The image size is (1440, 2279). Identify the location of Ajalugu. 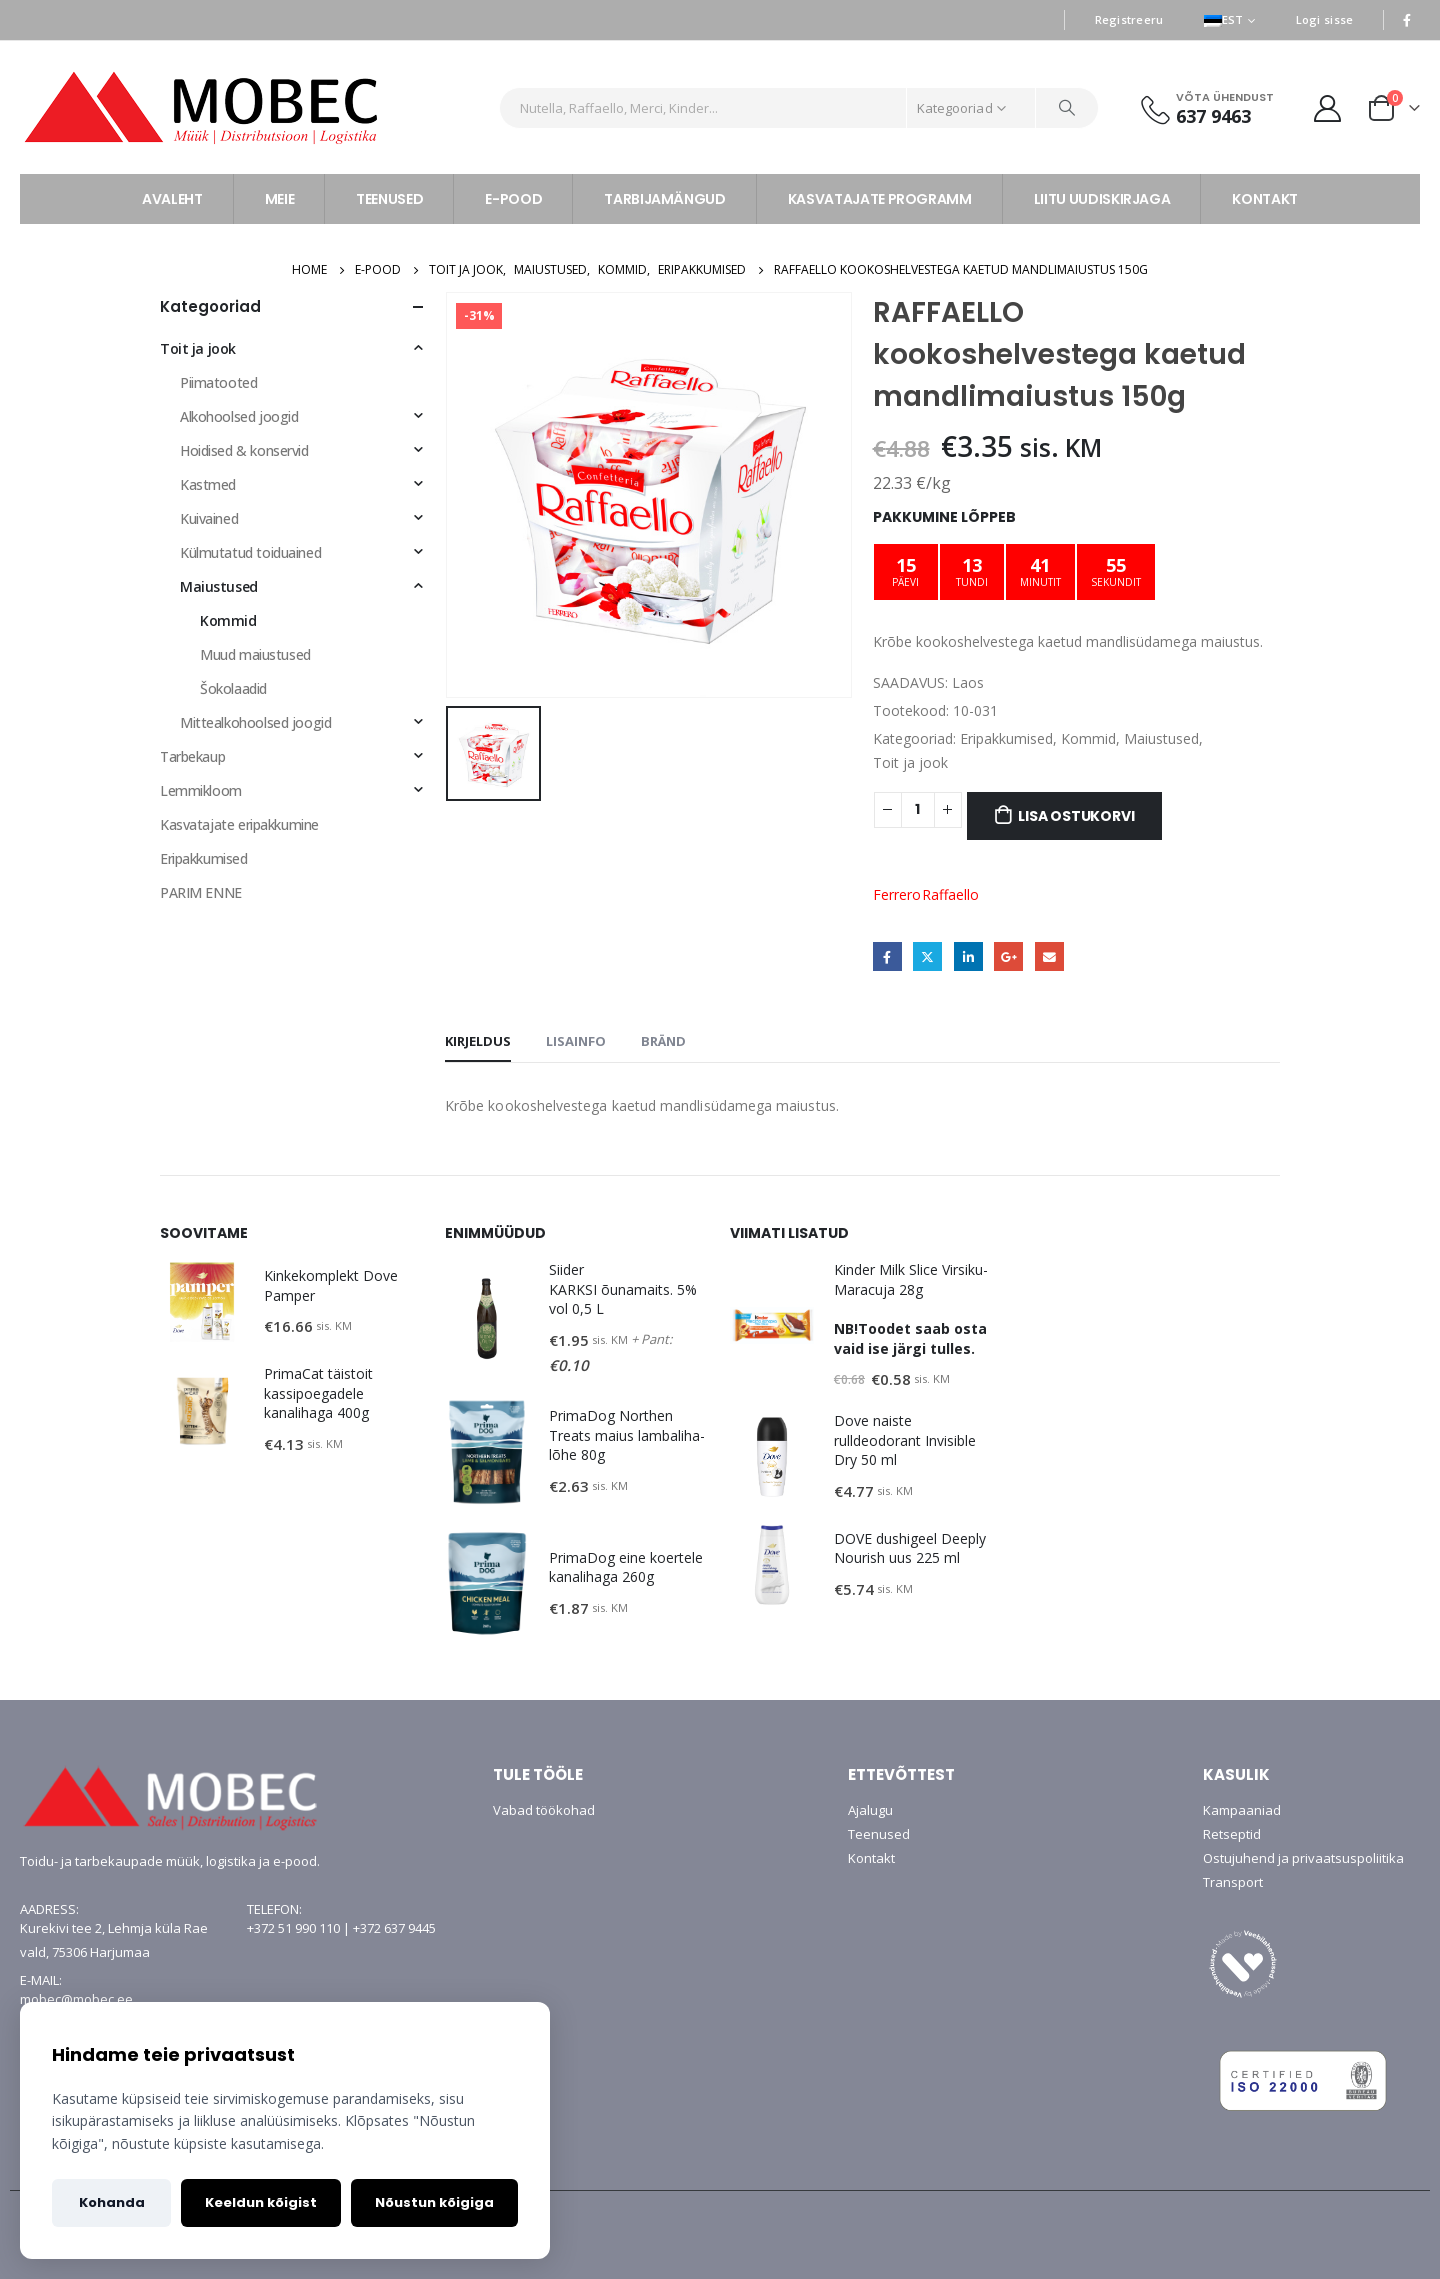
(870, 1810).